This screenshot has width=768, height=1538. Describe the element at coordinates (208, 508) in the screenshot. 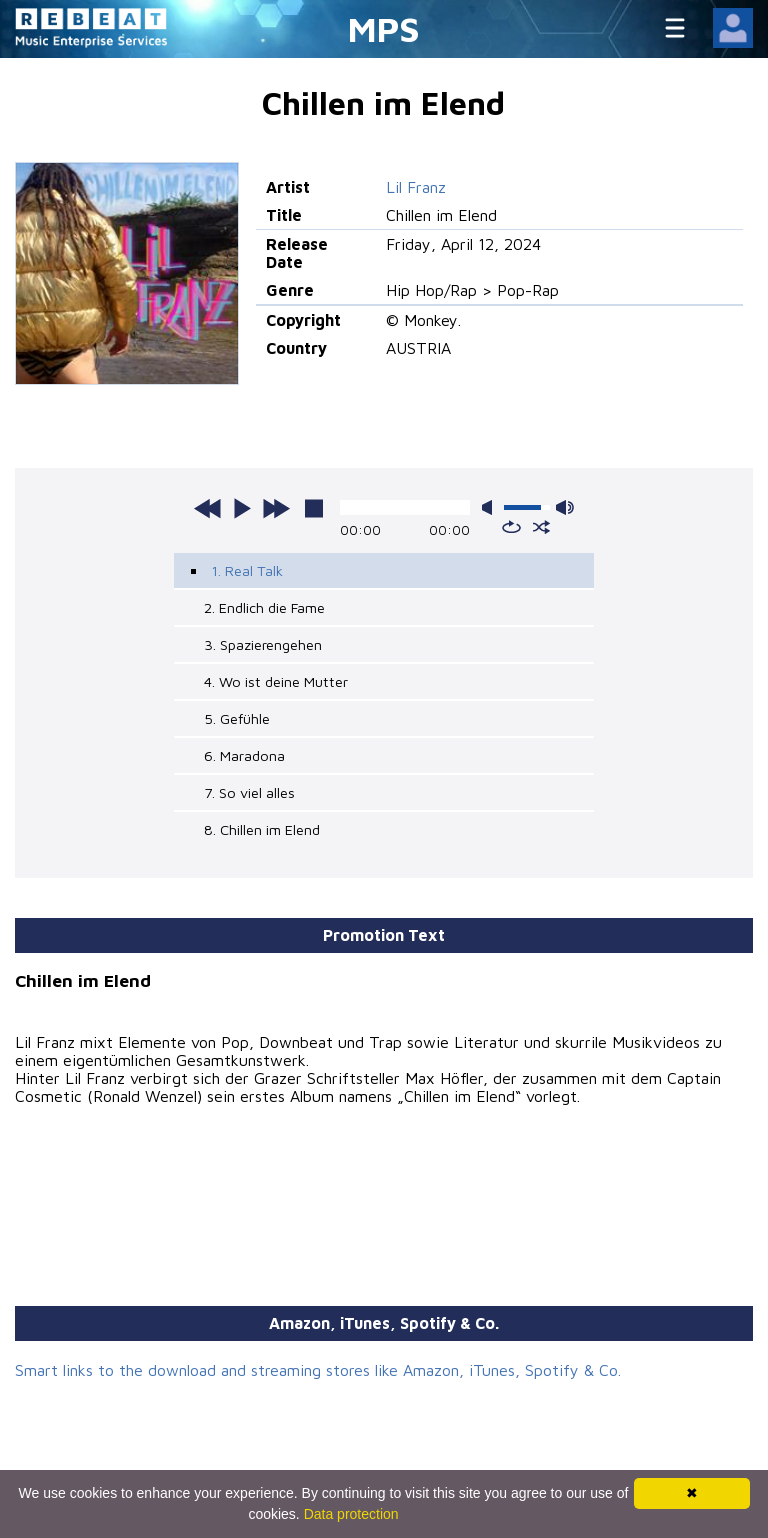

I see `previous` at that location.